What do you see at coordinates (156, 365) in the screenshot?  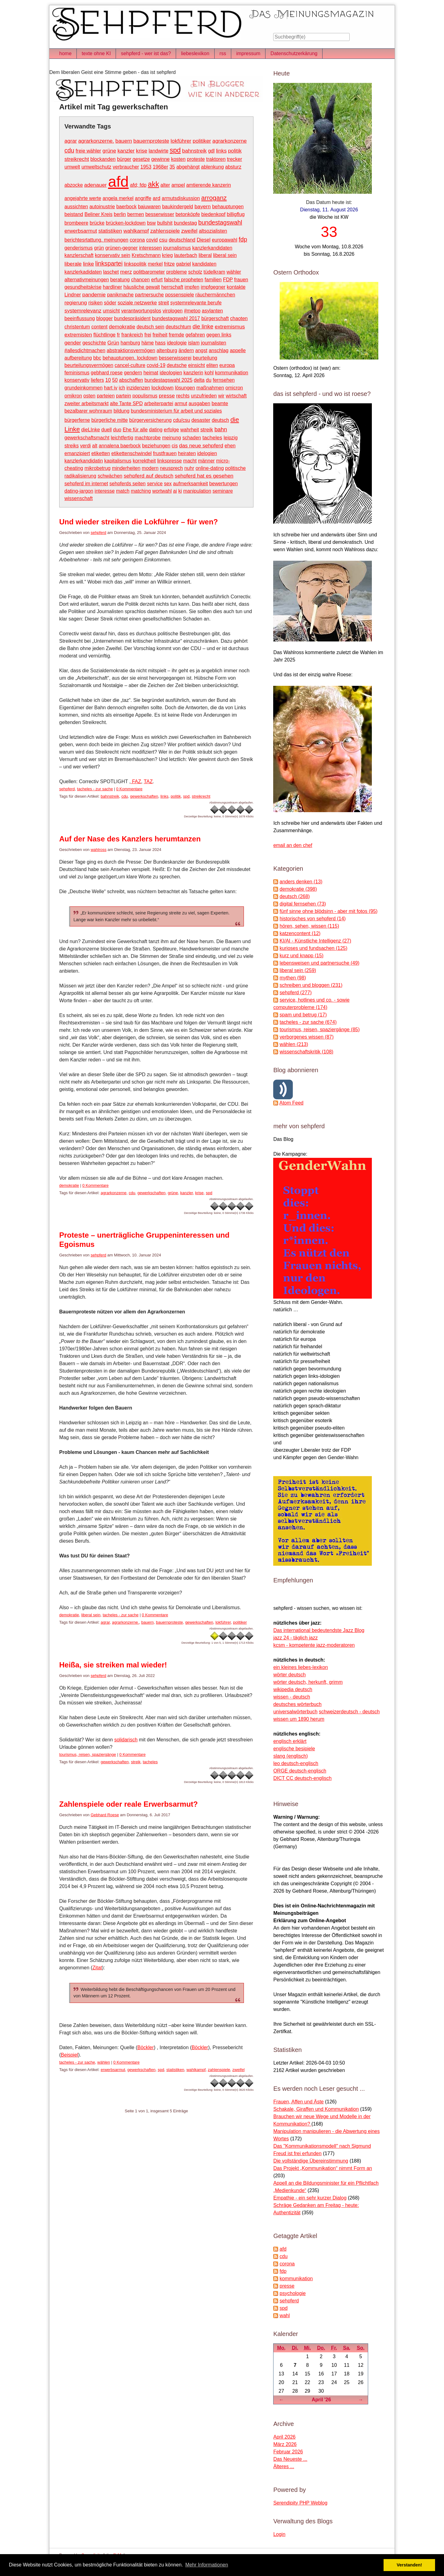 I see `covid-19` at bounding box center [156, 365].